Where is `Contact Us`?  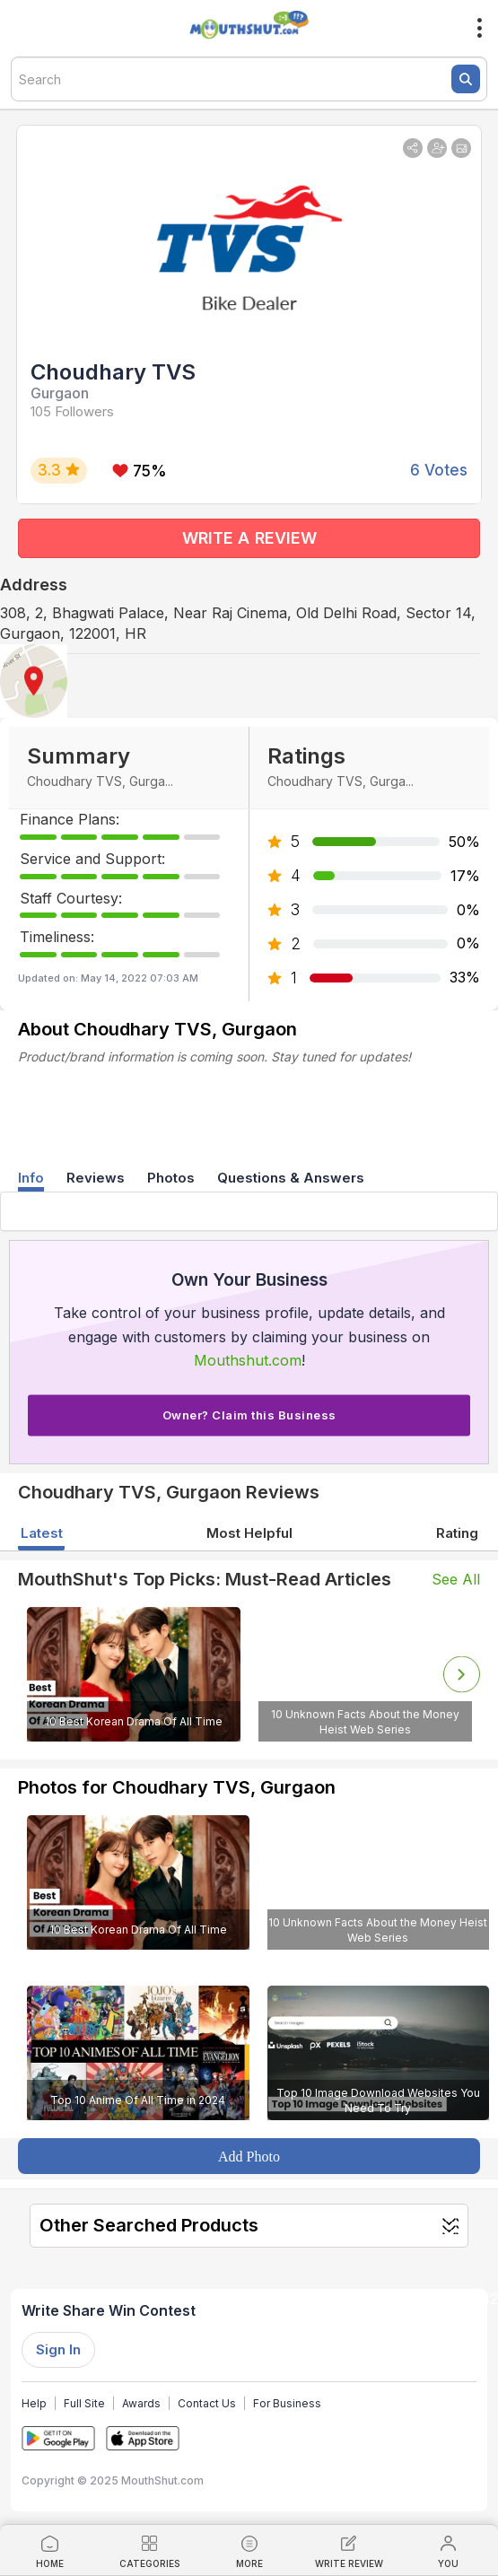 Contact Us is located at coordinates (207, 2403).